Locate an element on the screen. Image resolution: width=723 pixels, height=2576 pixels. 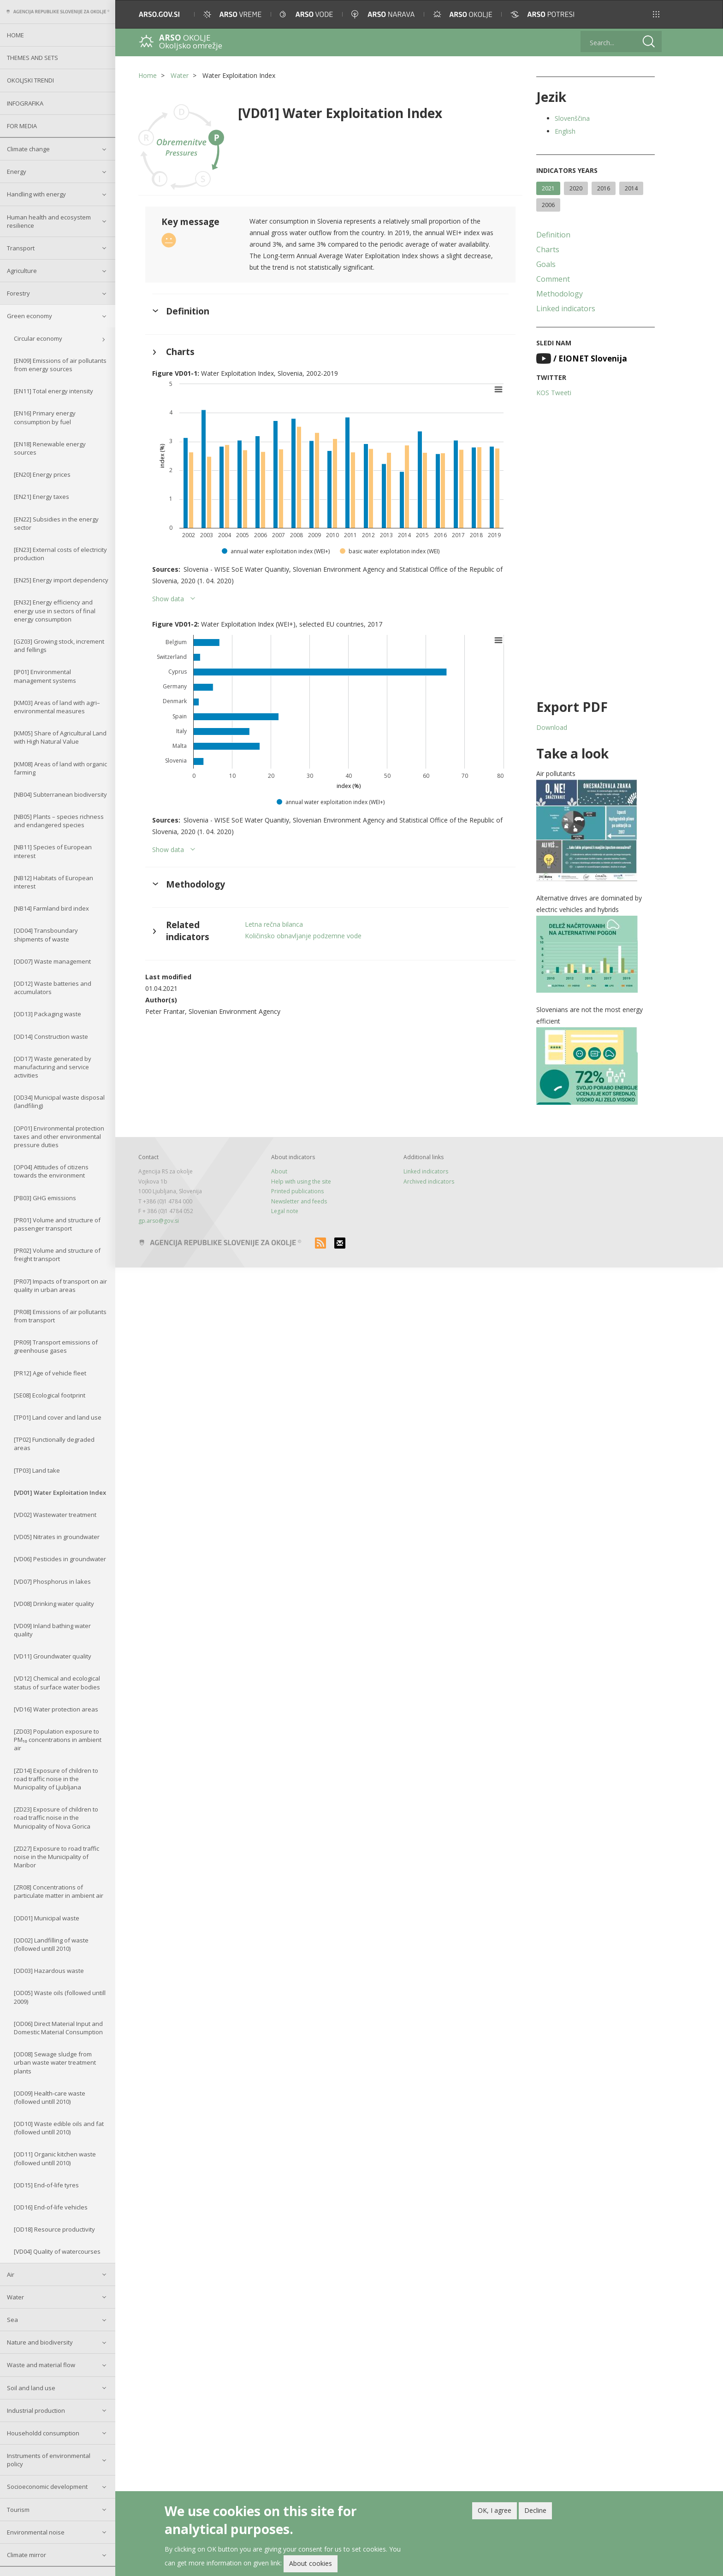
[NB14] Farmland bird index is located at coordinates (51, 908).